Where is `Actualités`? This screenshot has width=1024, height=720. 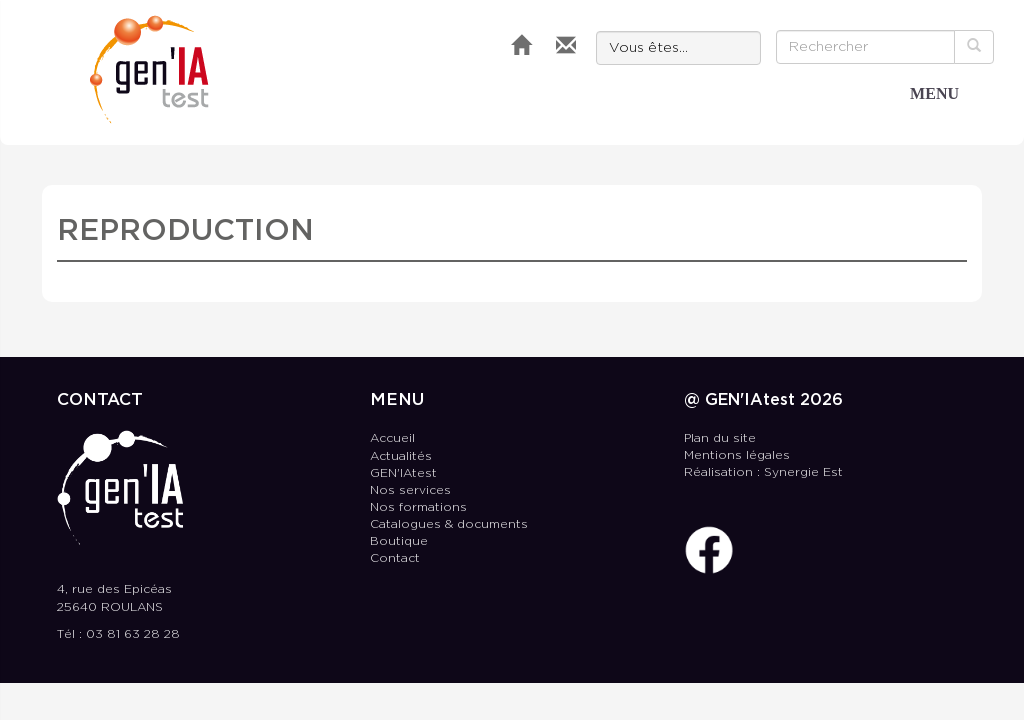 Actualités is located at coordinates (401, 456).